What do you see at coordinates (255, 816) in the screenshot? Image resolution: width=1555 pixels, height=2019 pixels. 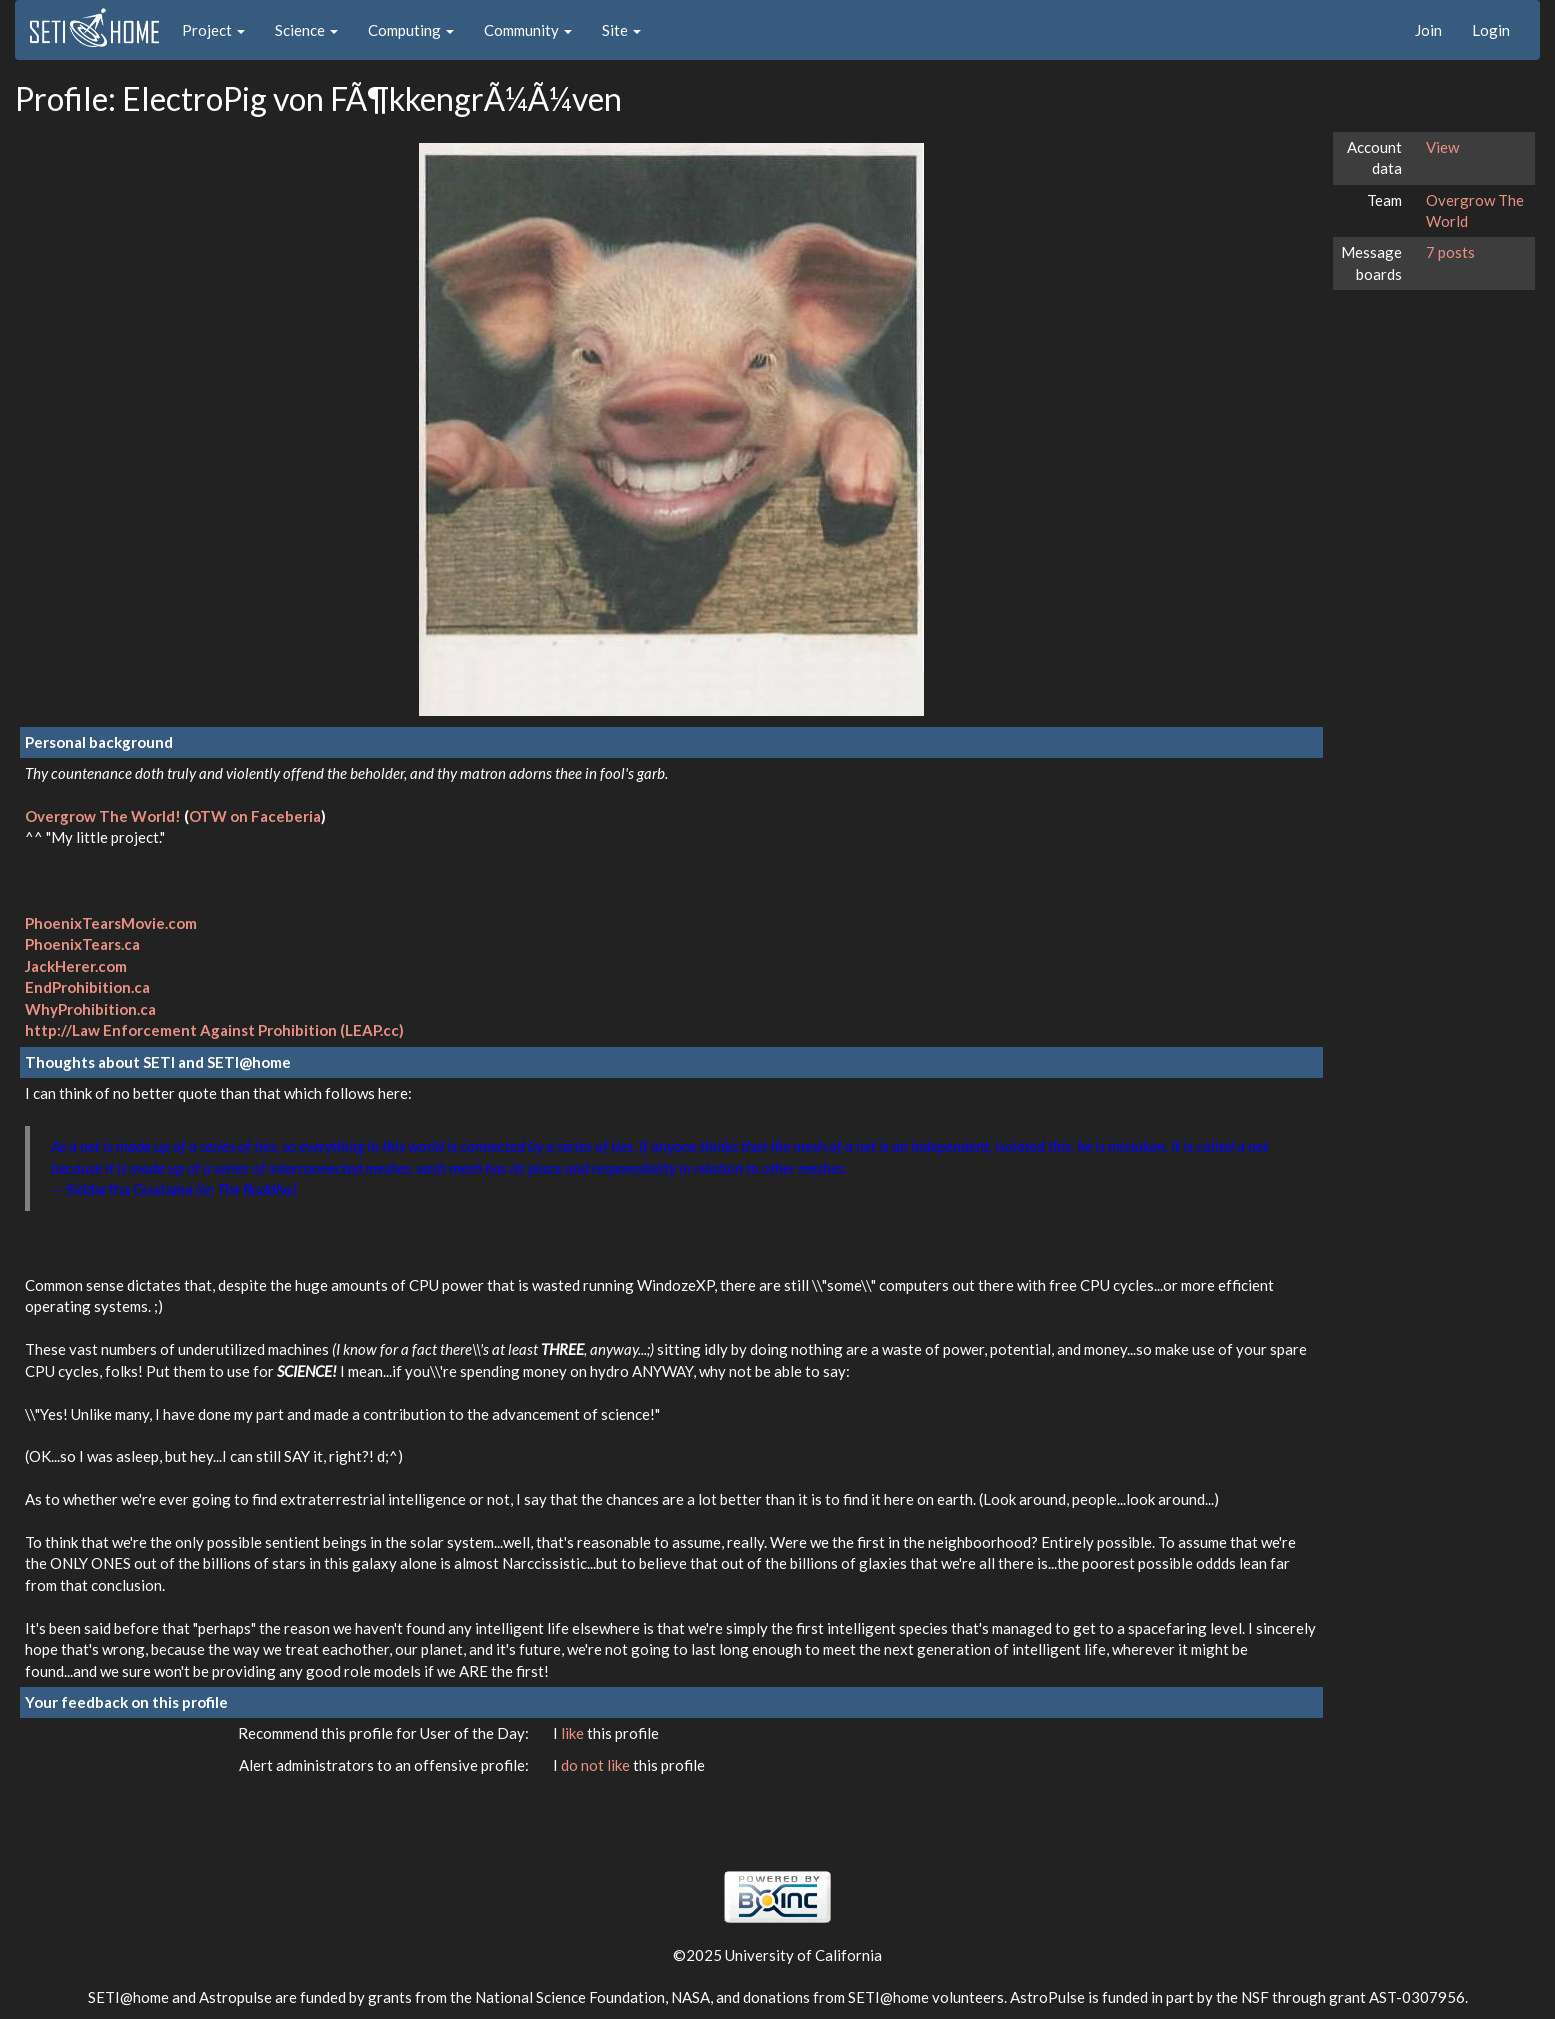 I see `OTW on Faceberia` at bounding box center [255, 816].